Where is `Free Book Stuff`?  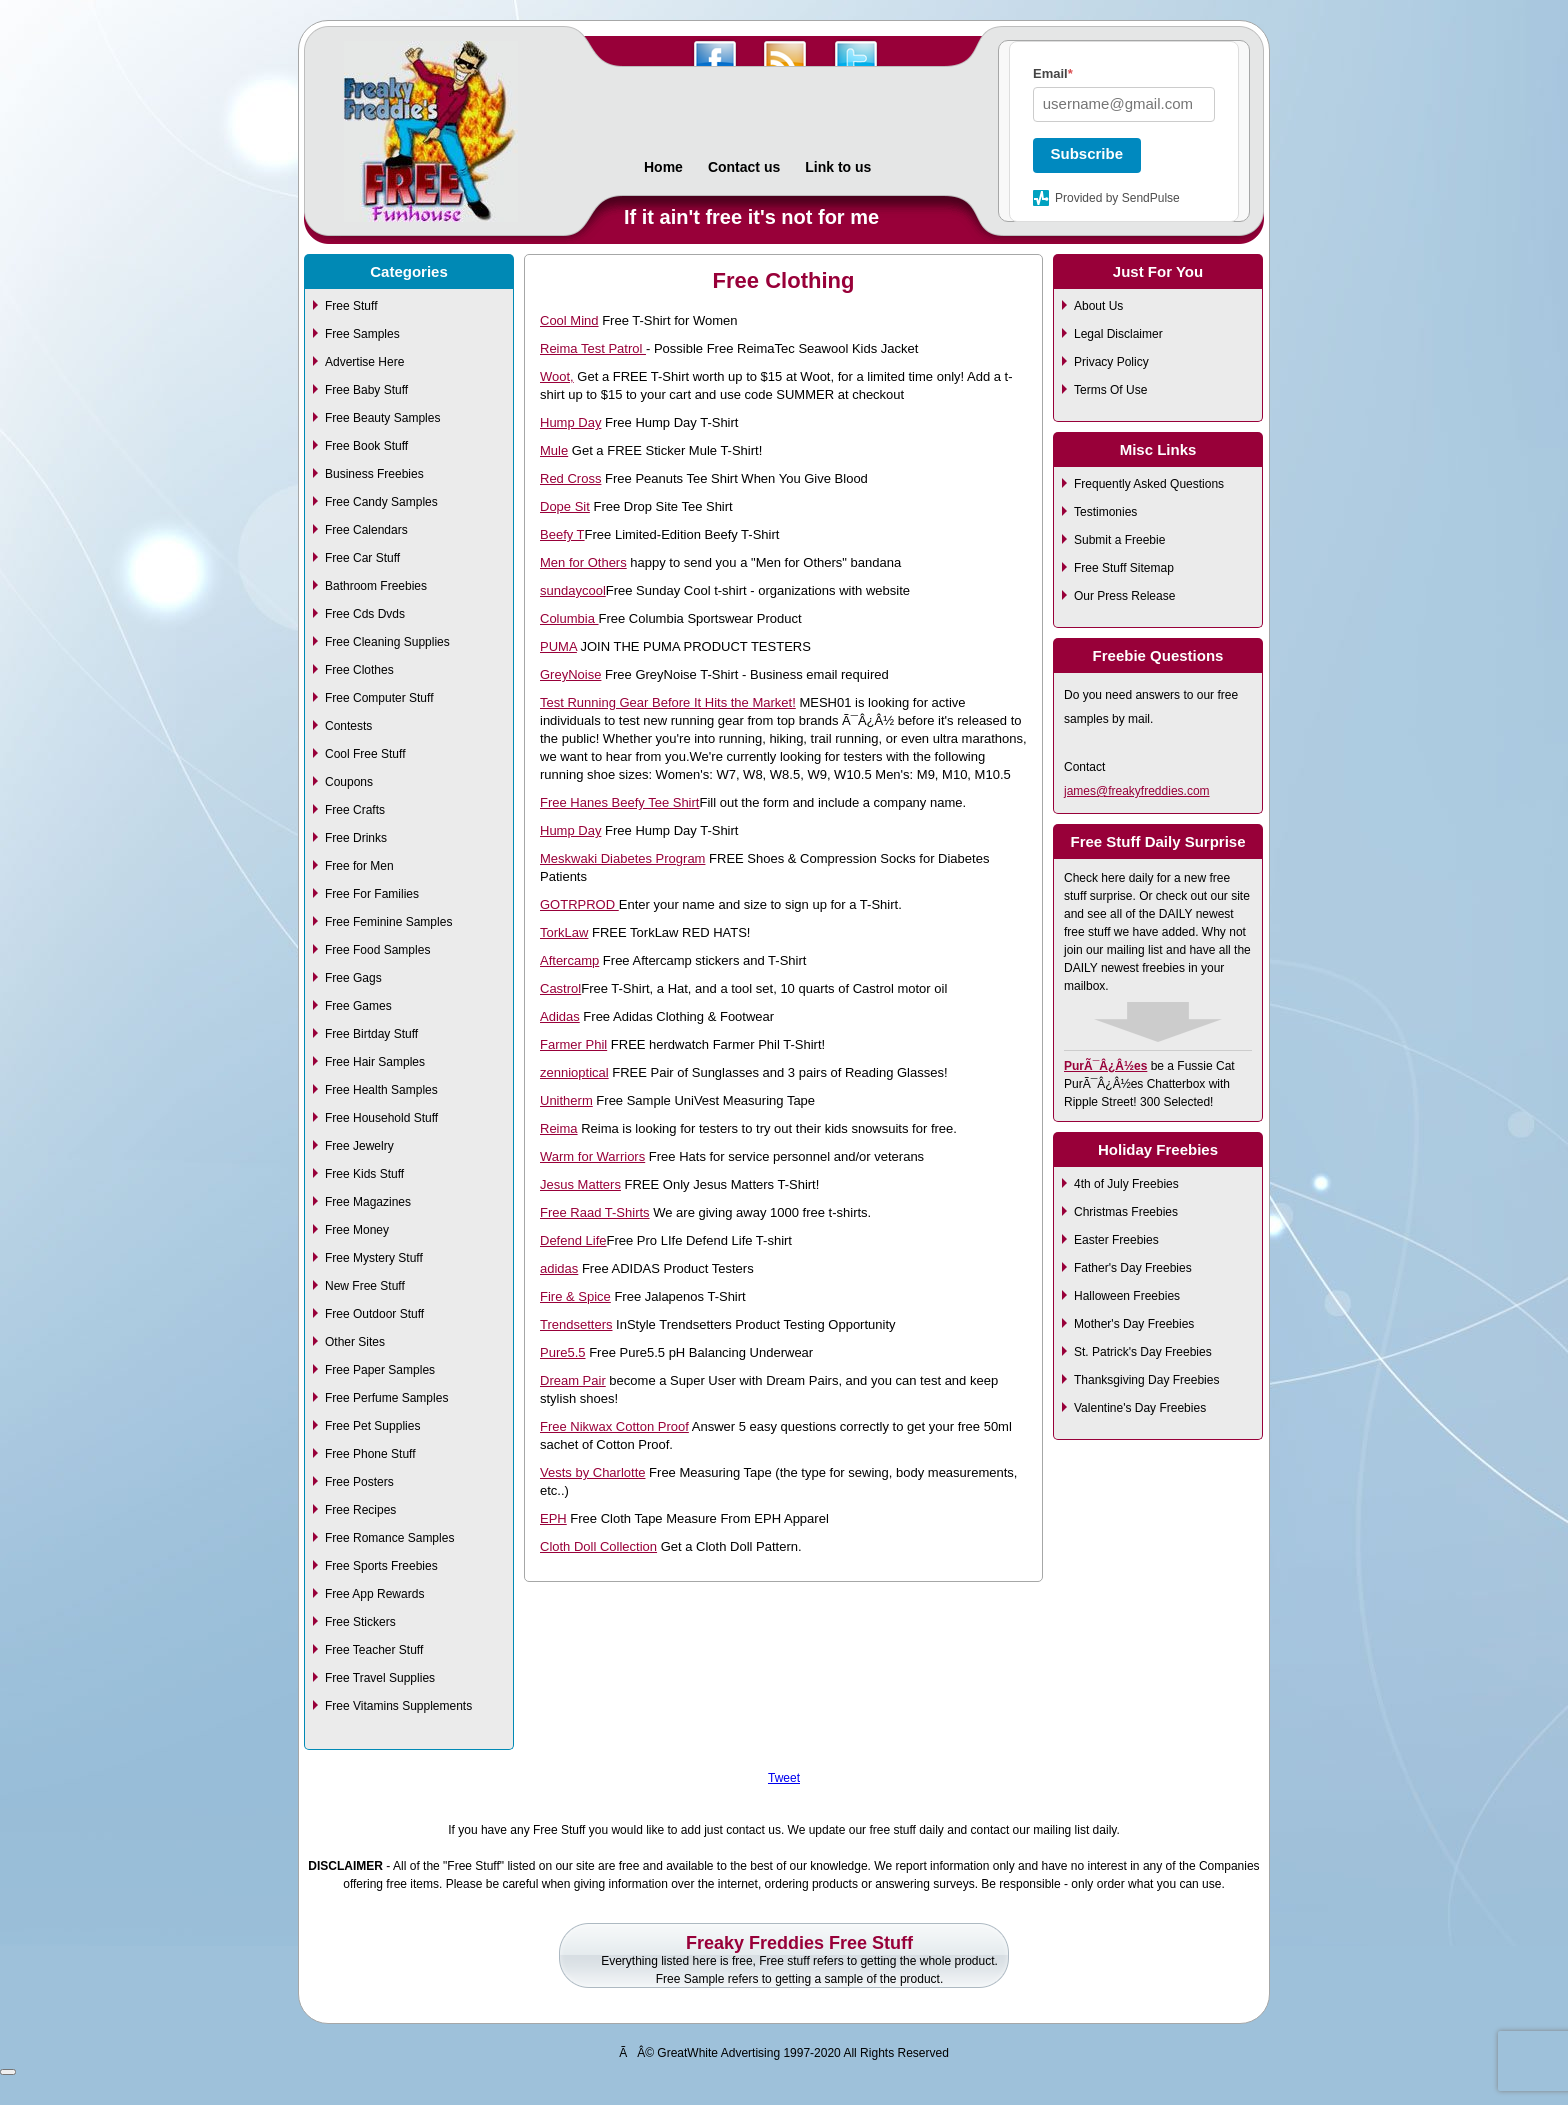
Free Book Stuff is located at coordinates (366, 446).